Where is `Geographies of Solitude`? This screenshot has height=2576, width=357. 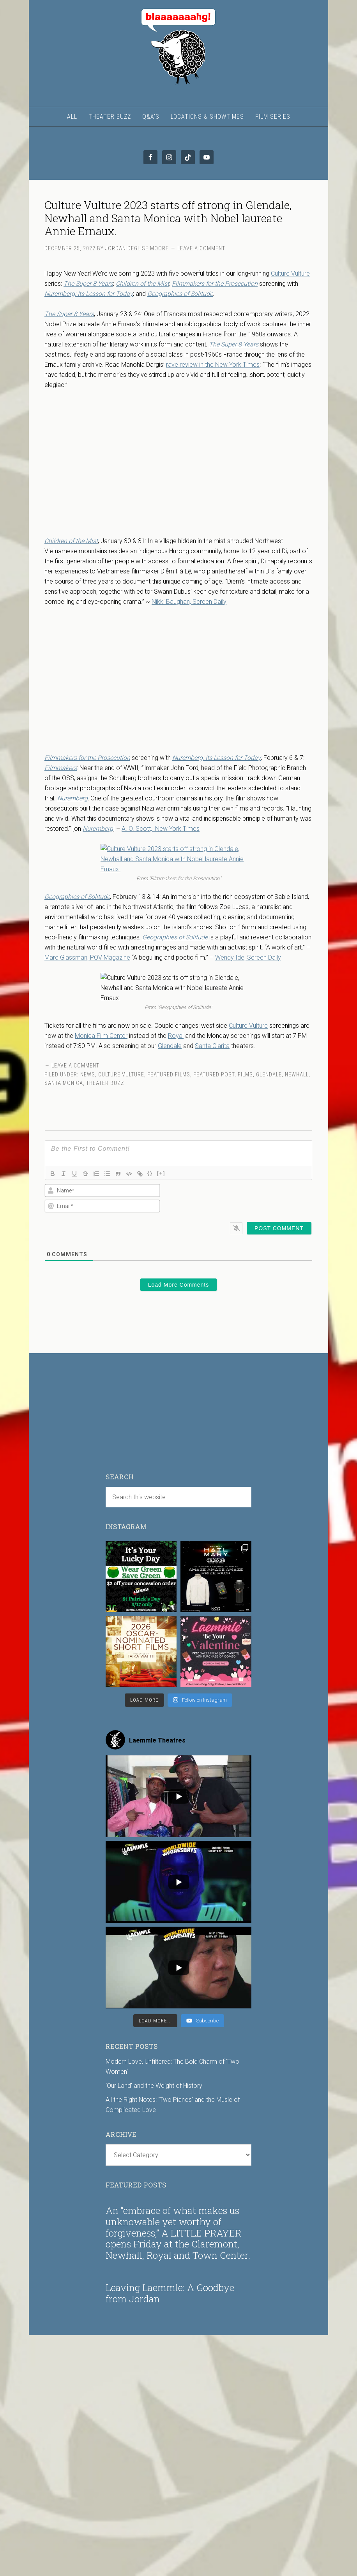
Geographies of Solitude is located at coordinates (180, 293).